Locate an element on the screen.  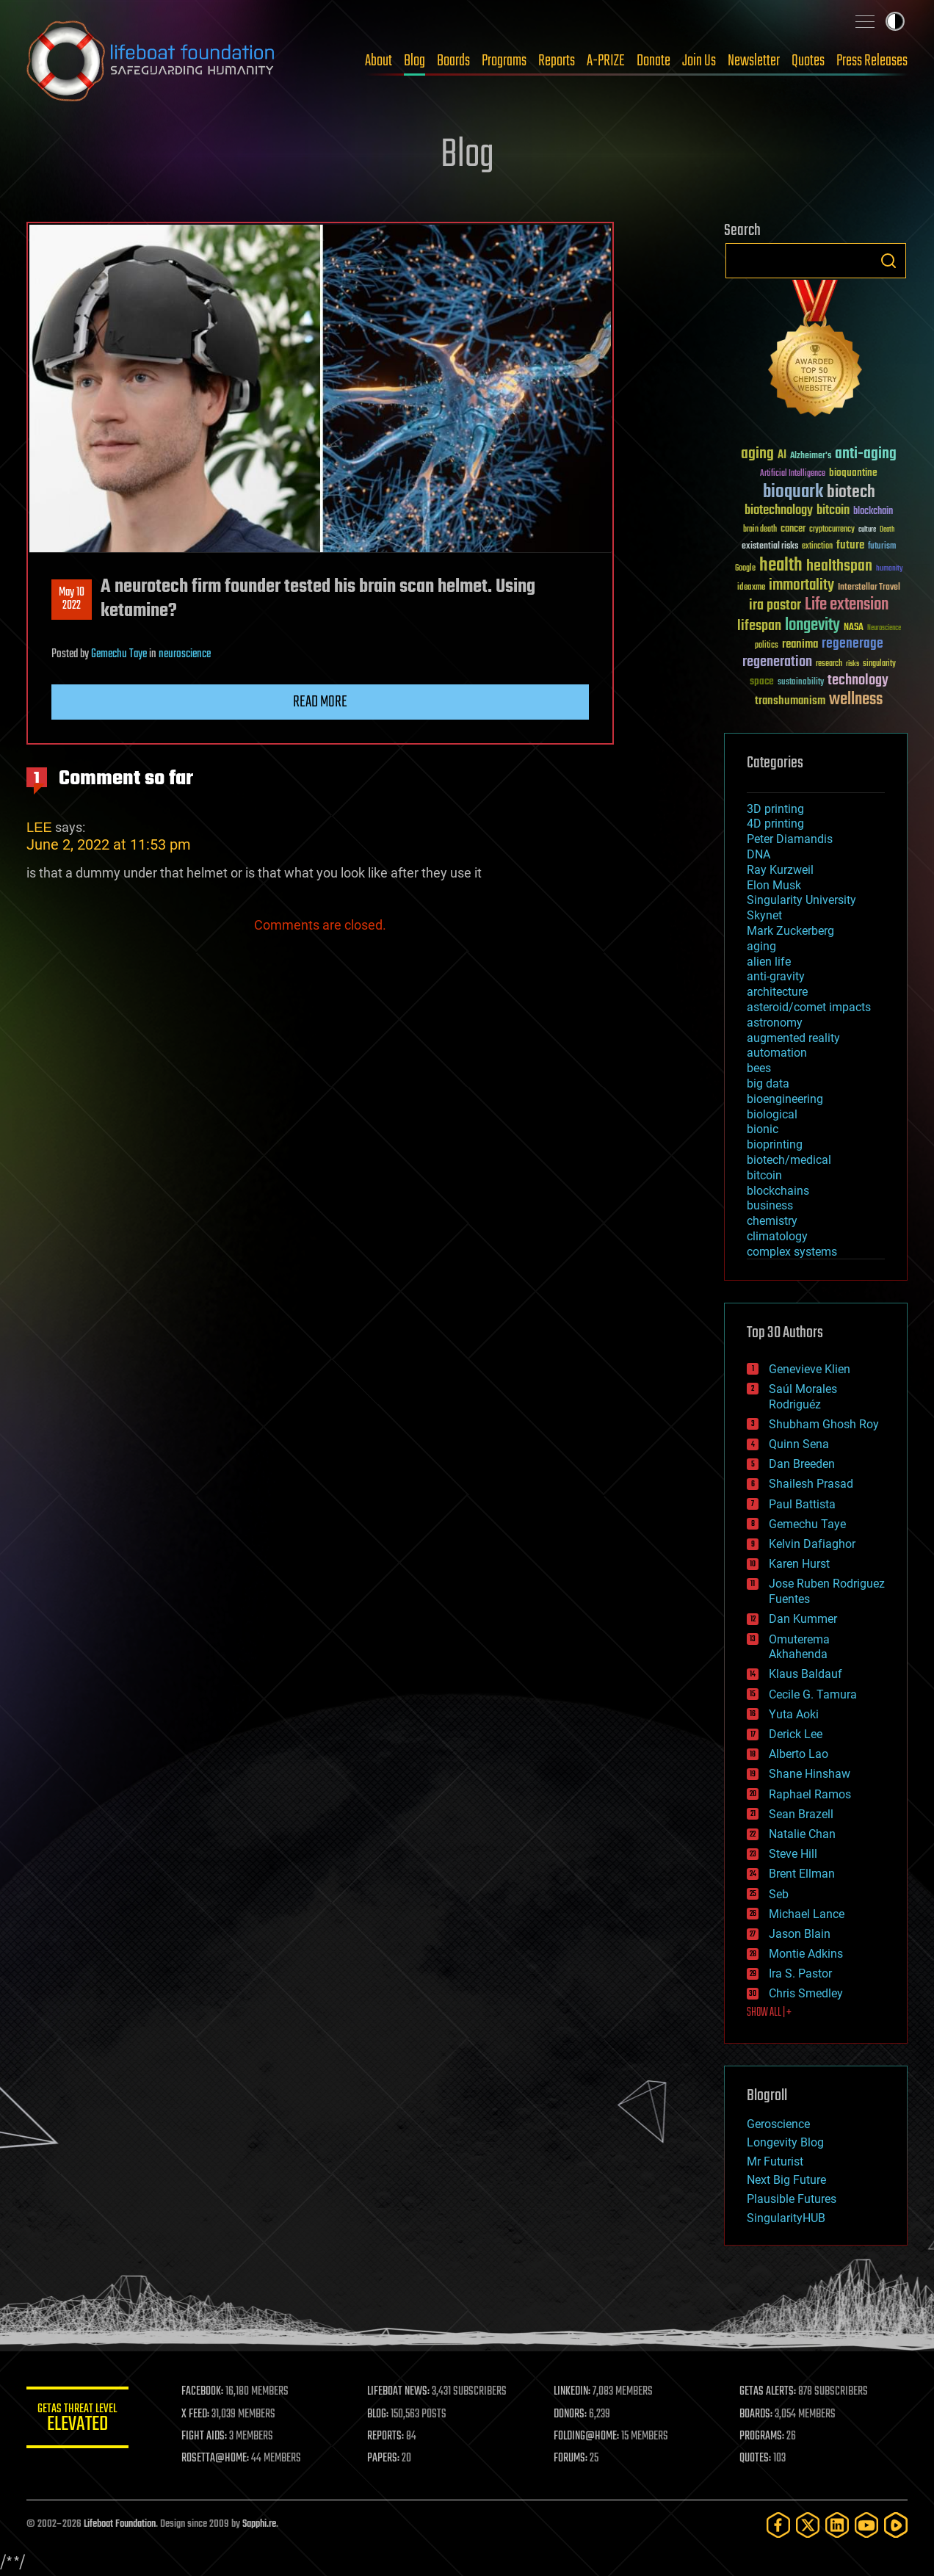
Singularity University is located at coordinates (801, 900).